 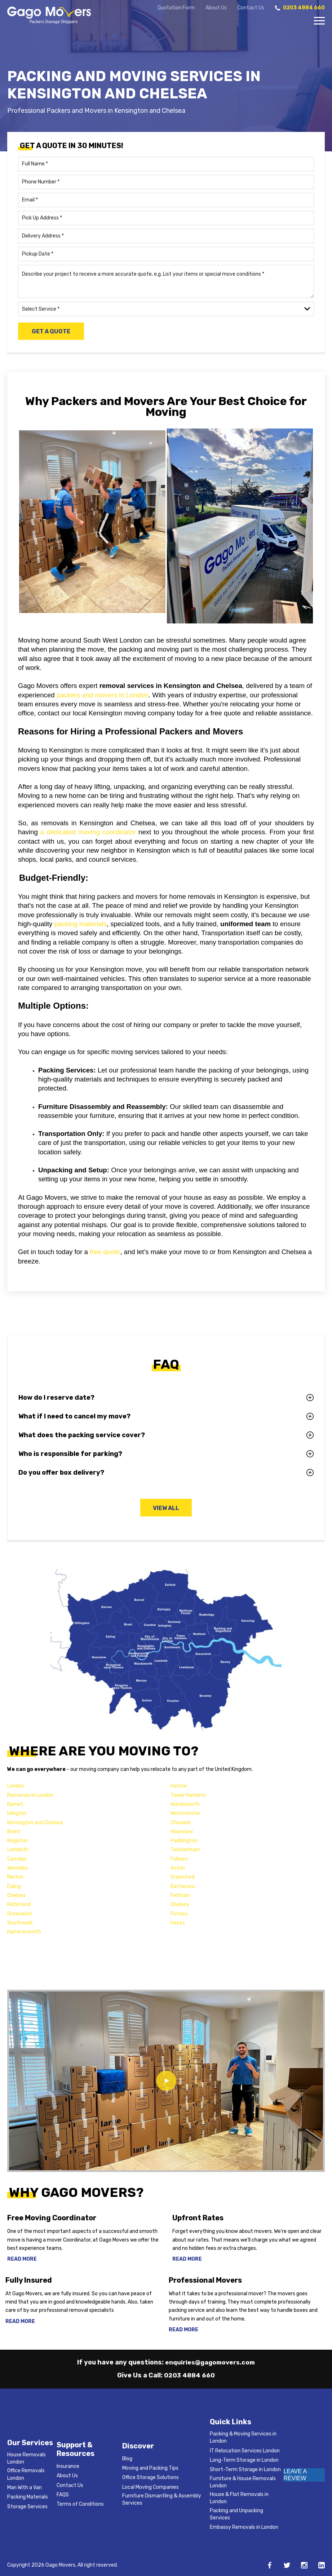 I want to click on Islington, so click(x=17, y=1814).